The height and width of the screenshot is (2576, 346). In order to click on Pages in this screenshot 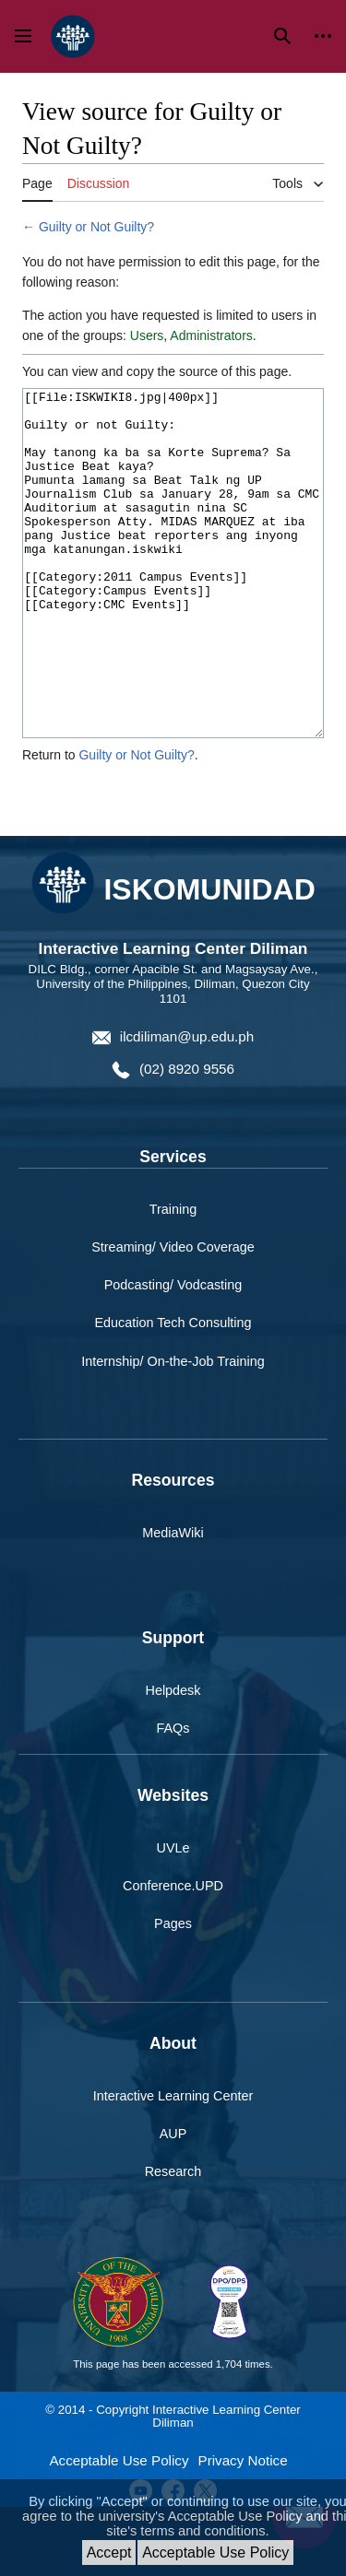, I will do `click(173, 1992)`.